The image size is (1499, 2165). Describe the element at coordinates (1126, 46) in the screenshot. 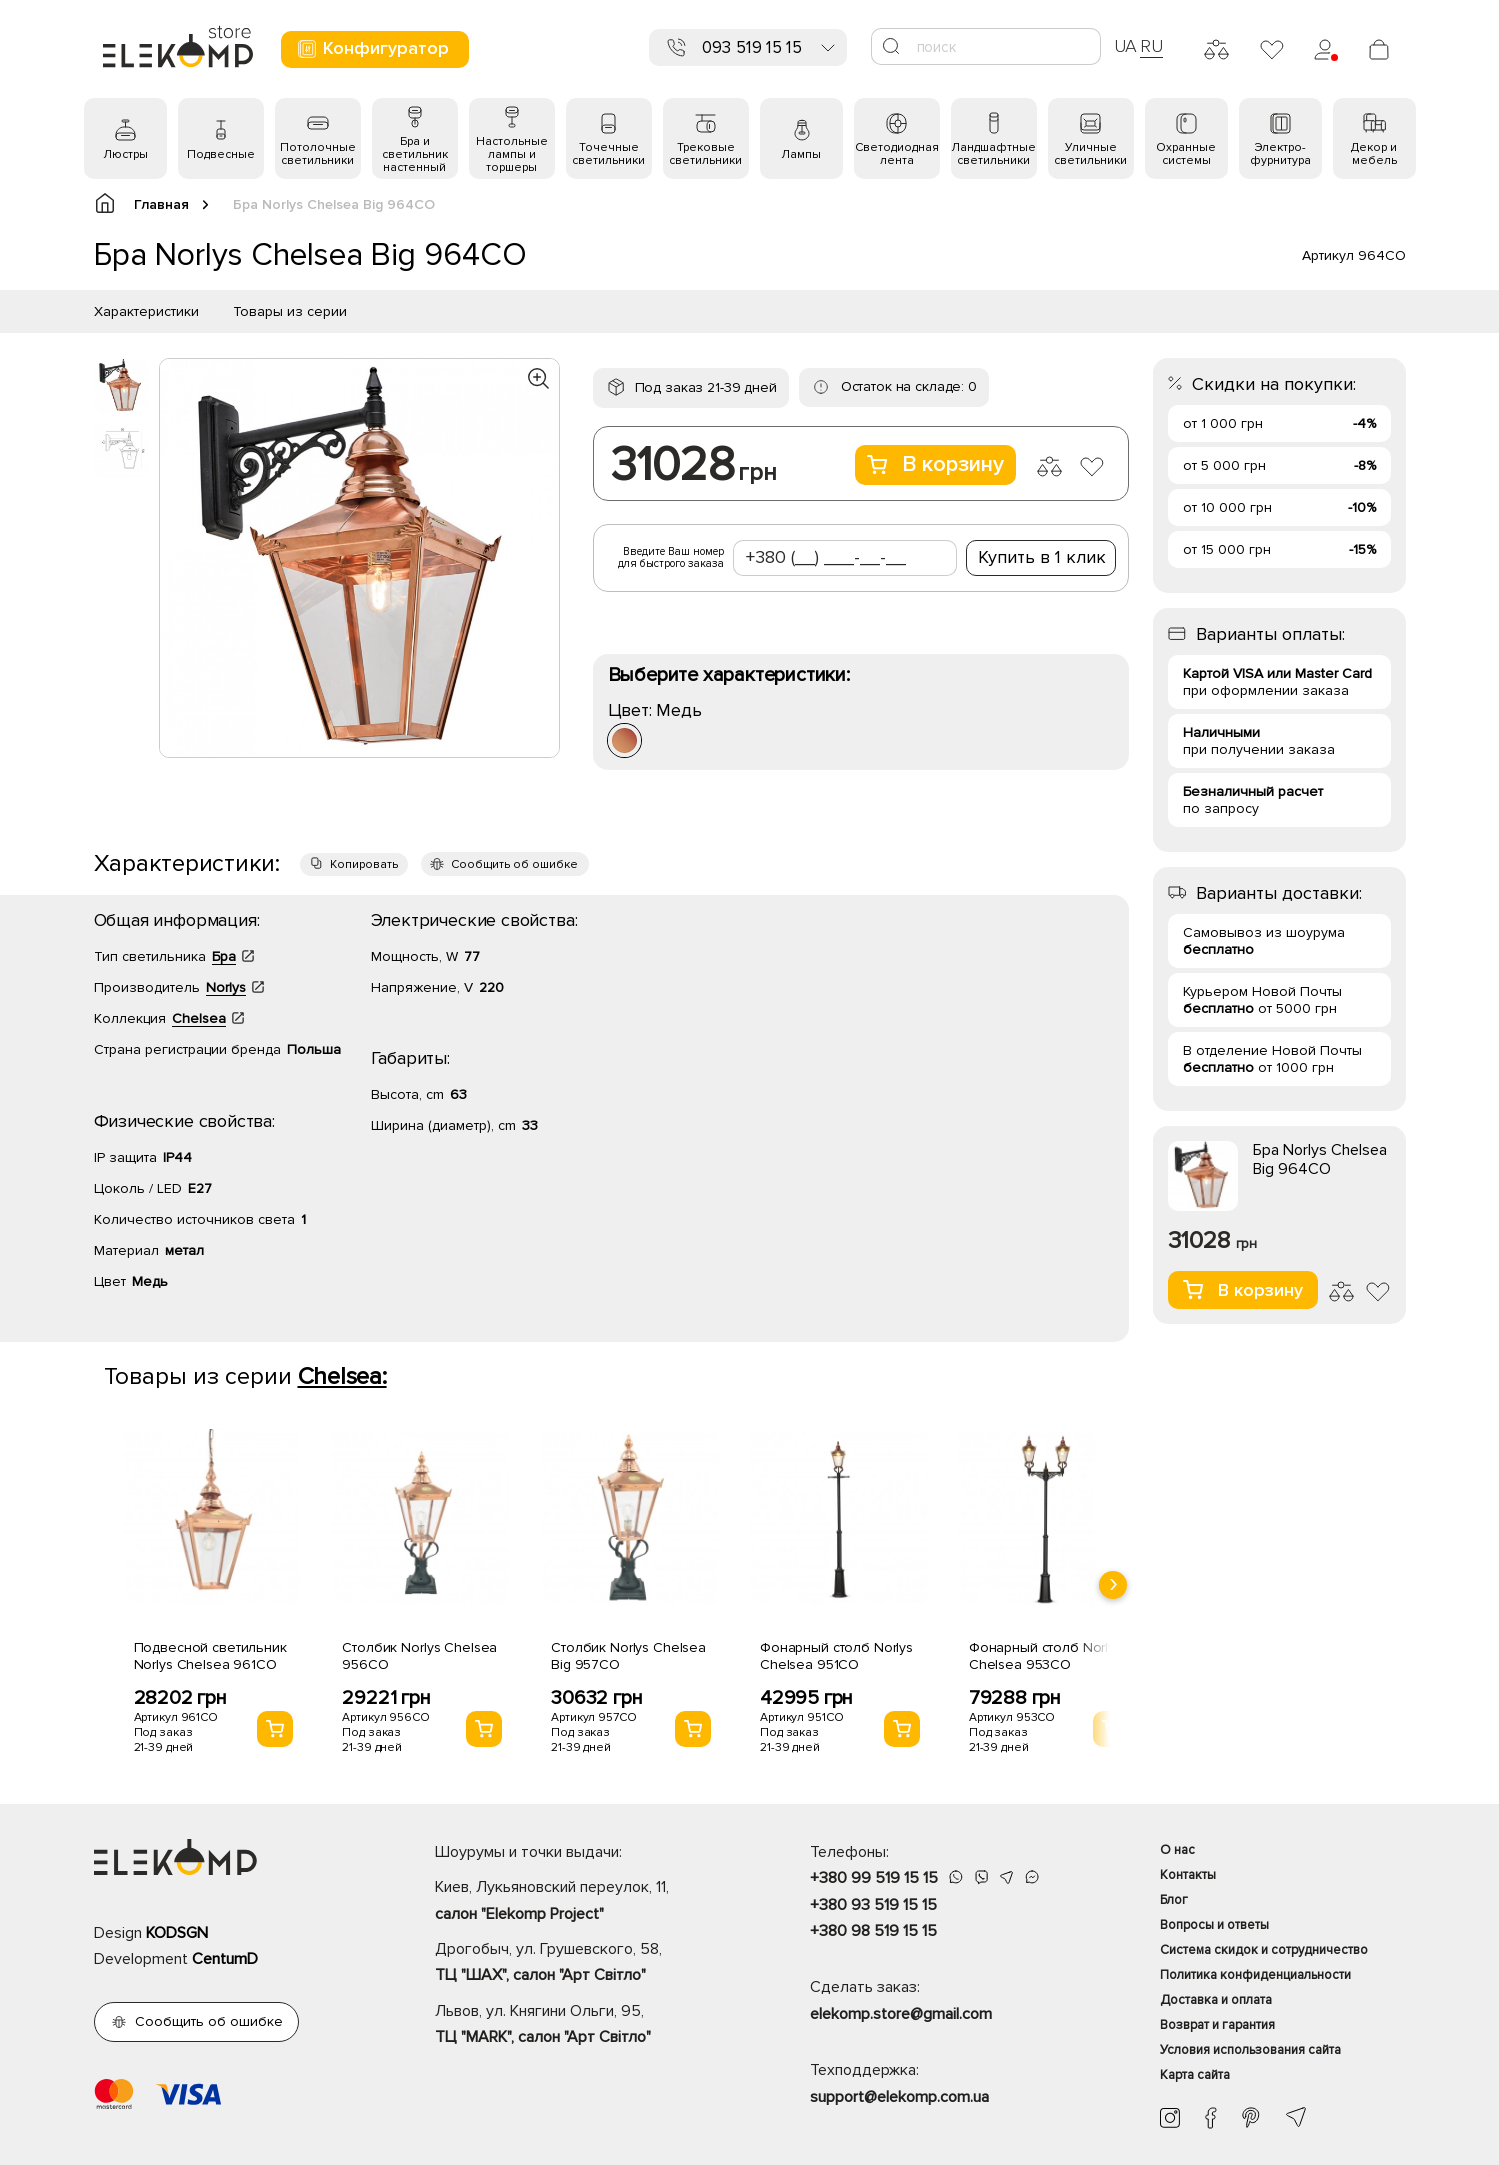

I see `UA` at that location.